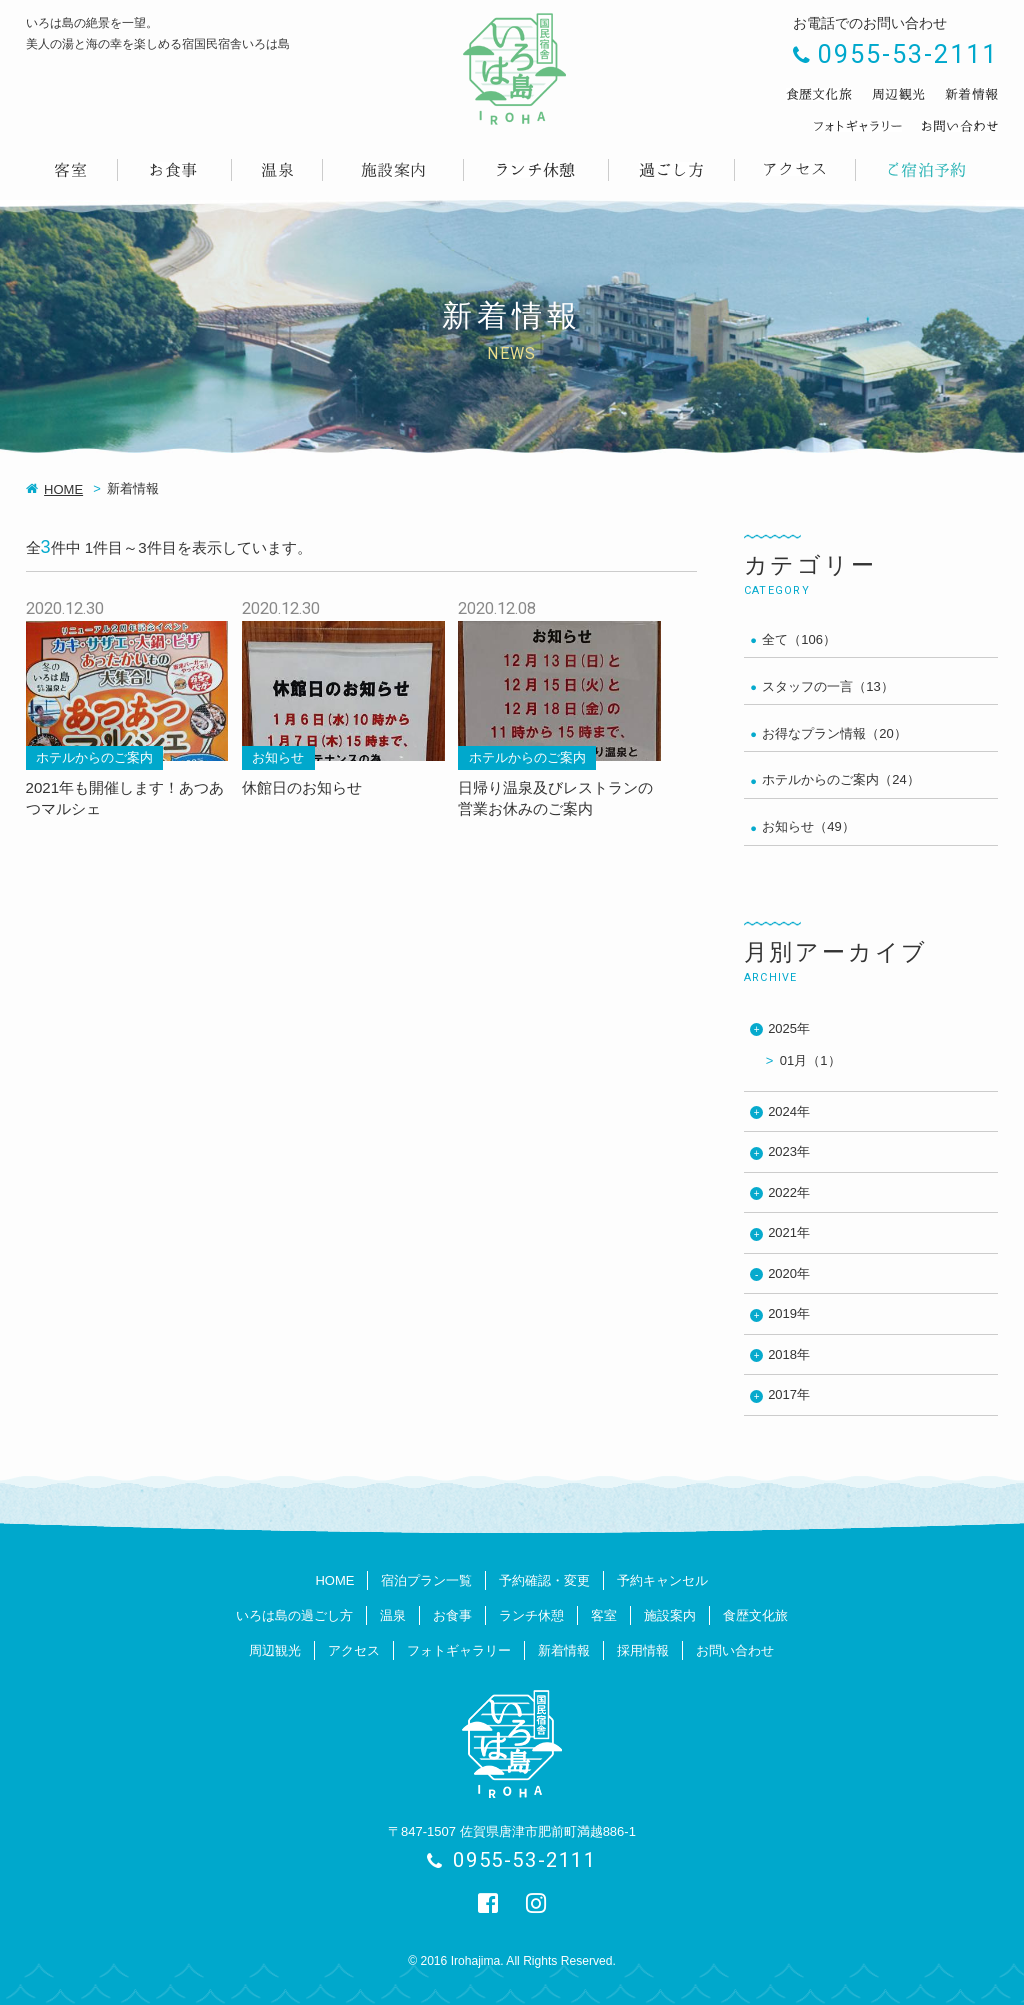 The image size is (1024, 2005). What do you see at coordinates (755, 1615) in the screenshot?
I see `食歴文化旅` at bounding box center [755, 1615].